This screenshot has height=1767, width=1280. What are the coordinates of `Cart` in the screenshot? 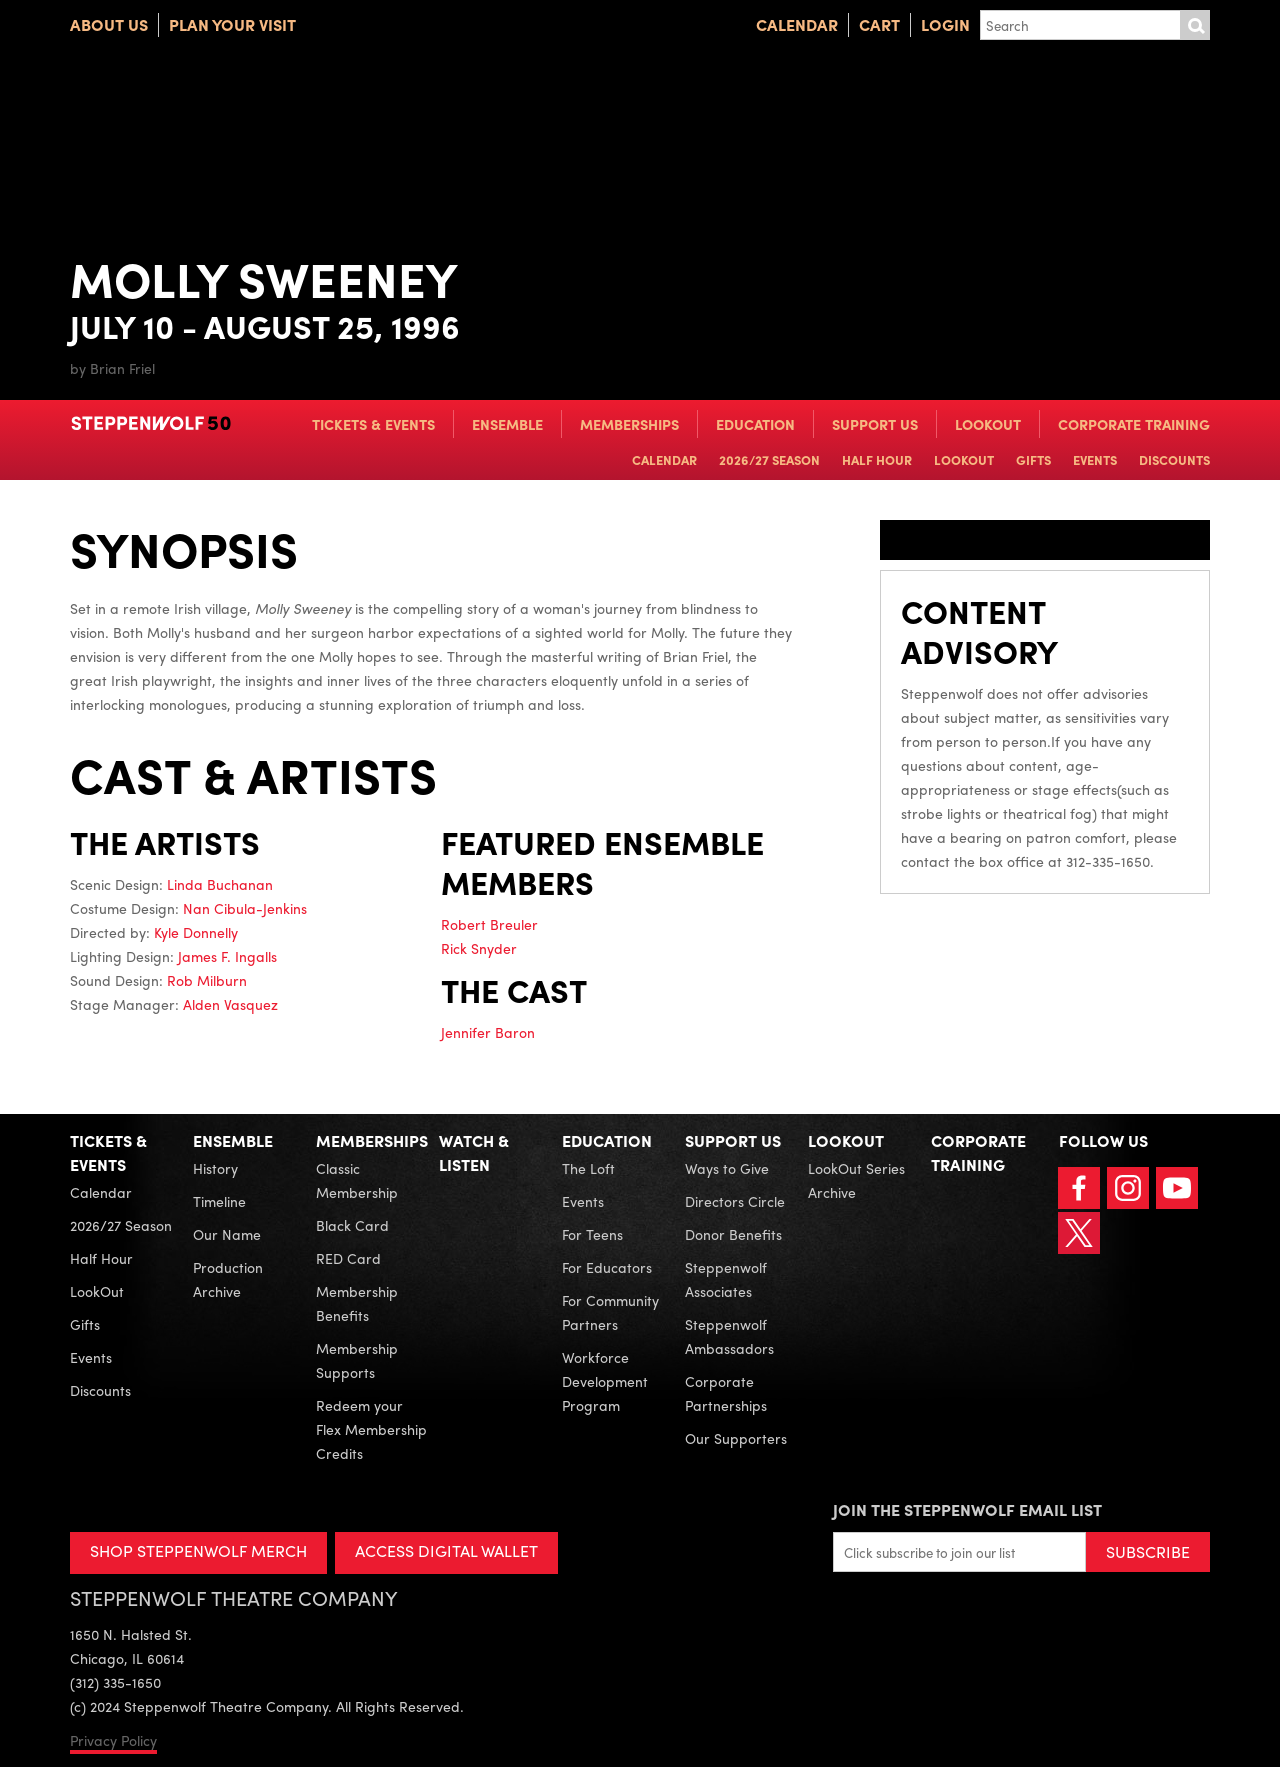 It's located at (879, 24).